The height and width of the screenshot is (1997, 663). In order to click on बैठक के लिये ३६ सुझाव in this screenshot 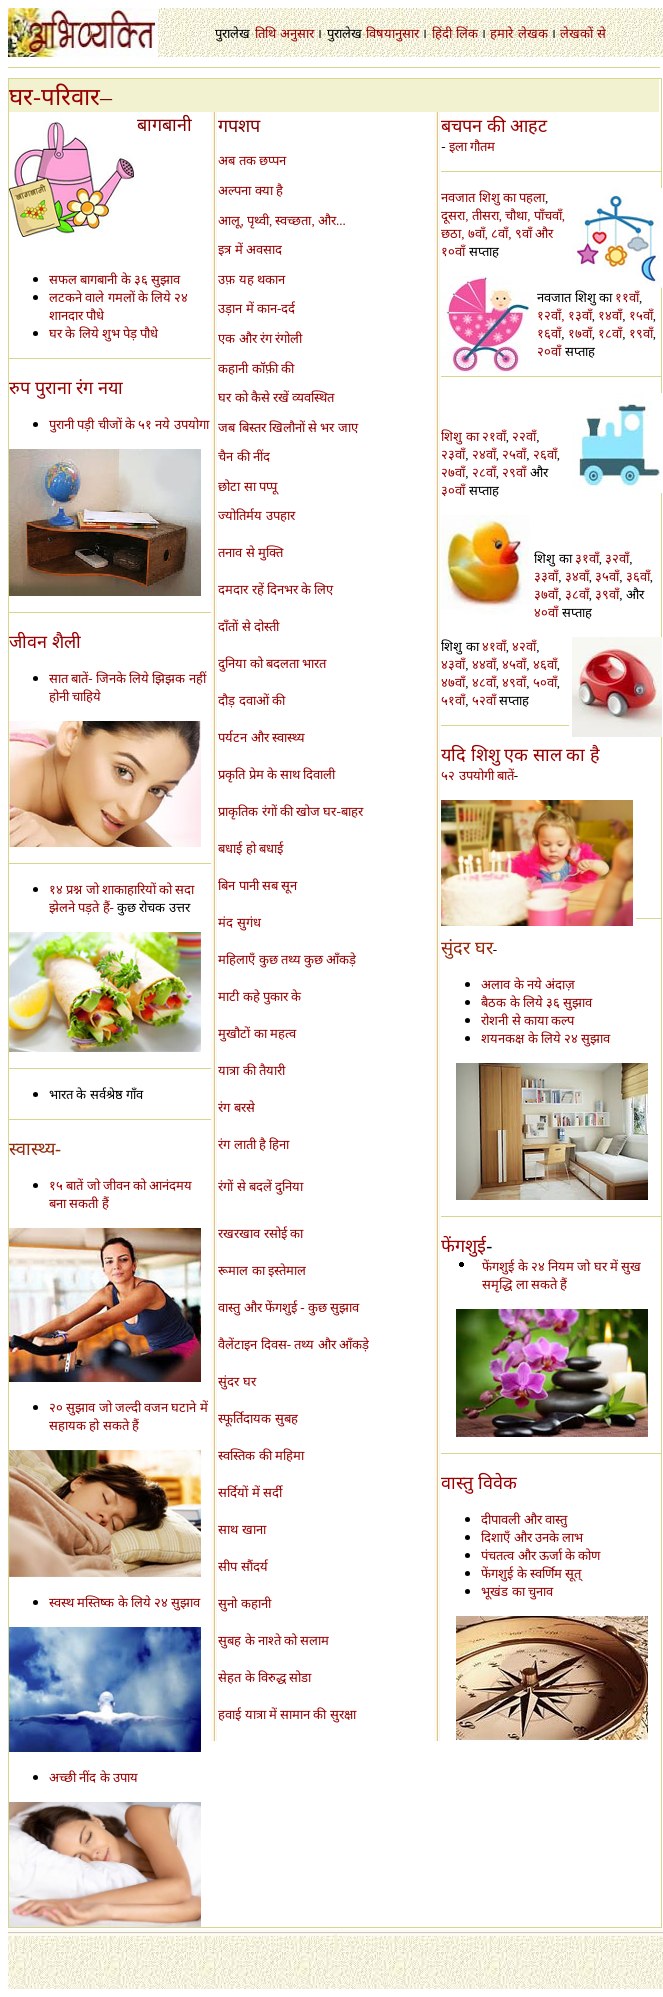, I will do `click(536, 1002)`.